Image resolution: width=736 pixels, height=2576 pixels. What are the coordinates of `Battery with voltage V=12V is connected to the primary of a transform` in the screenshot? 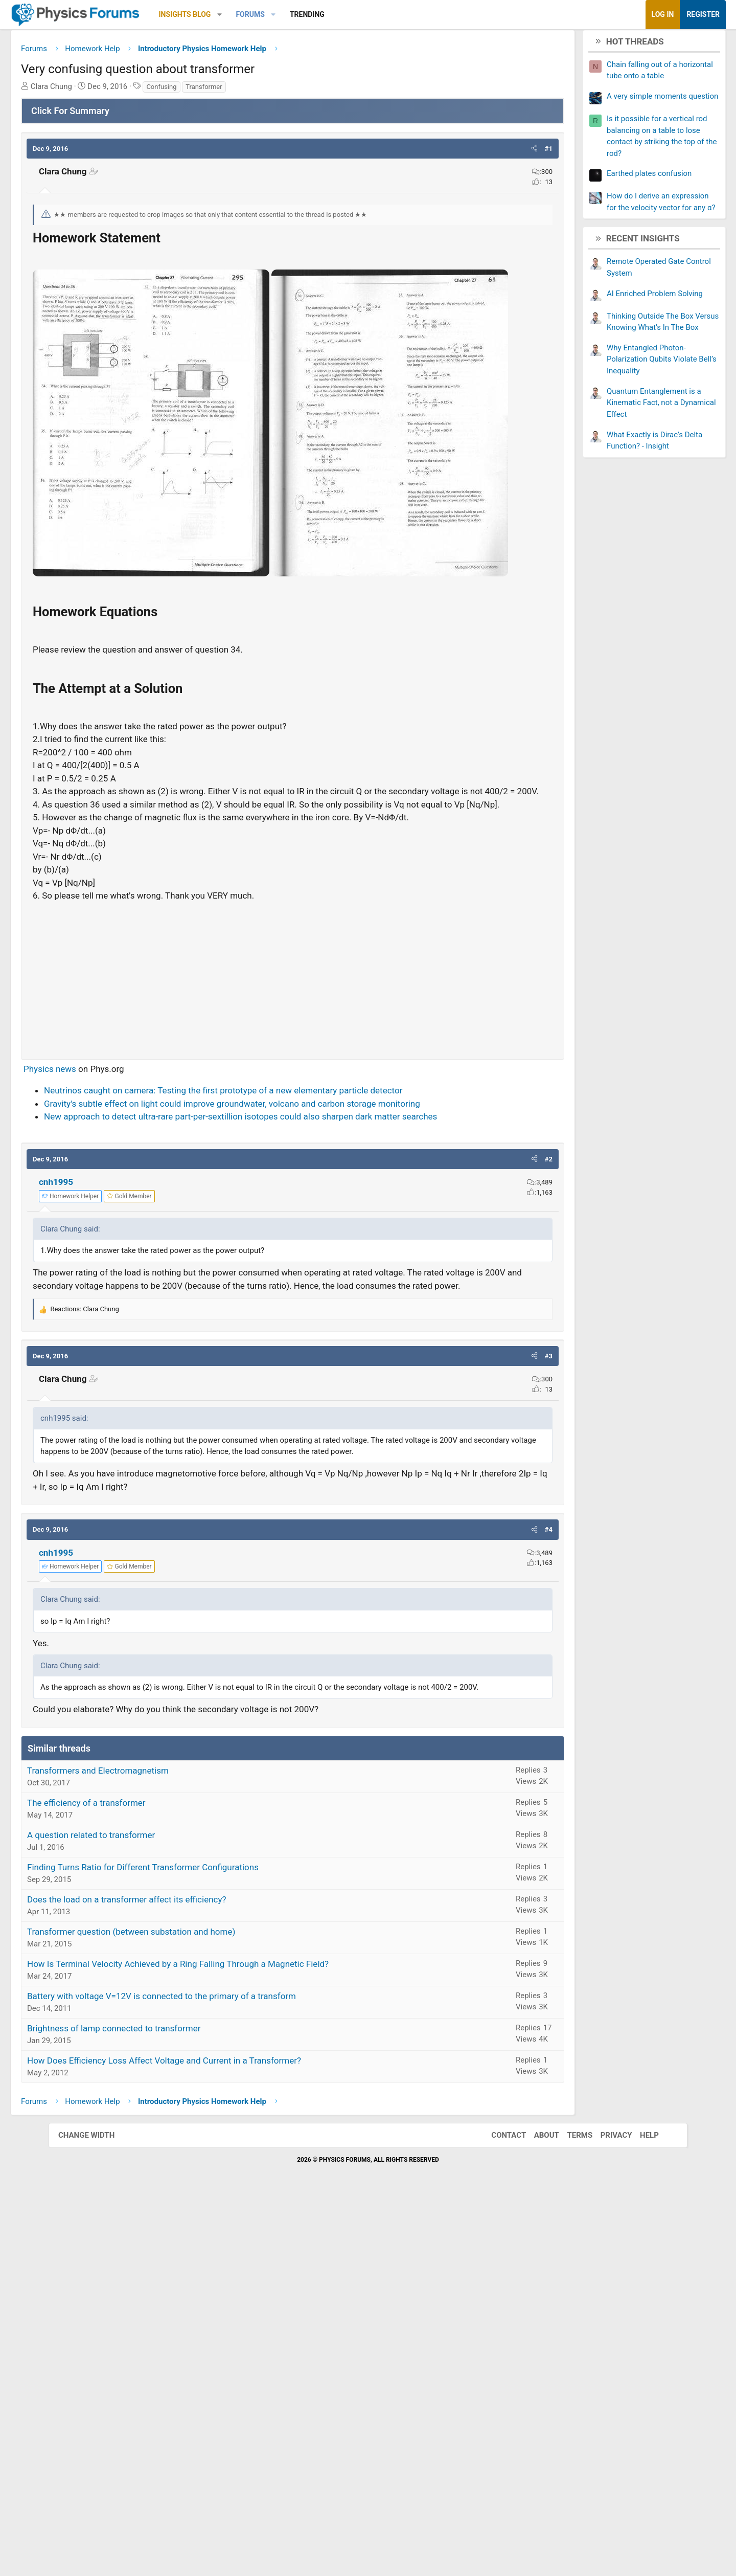 It's located at (210, 2372).